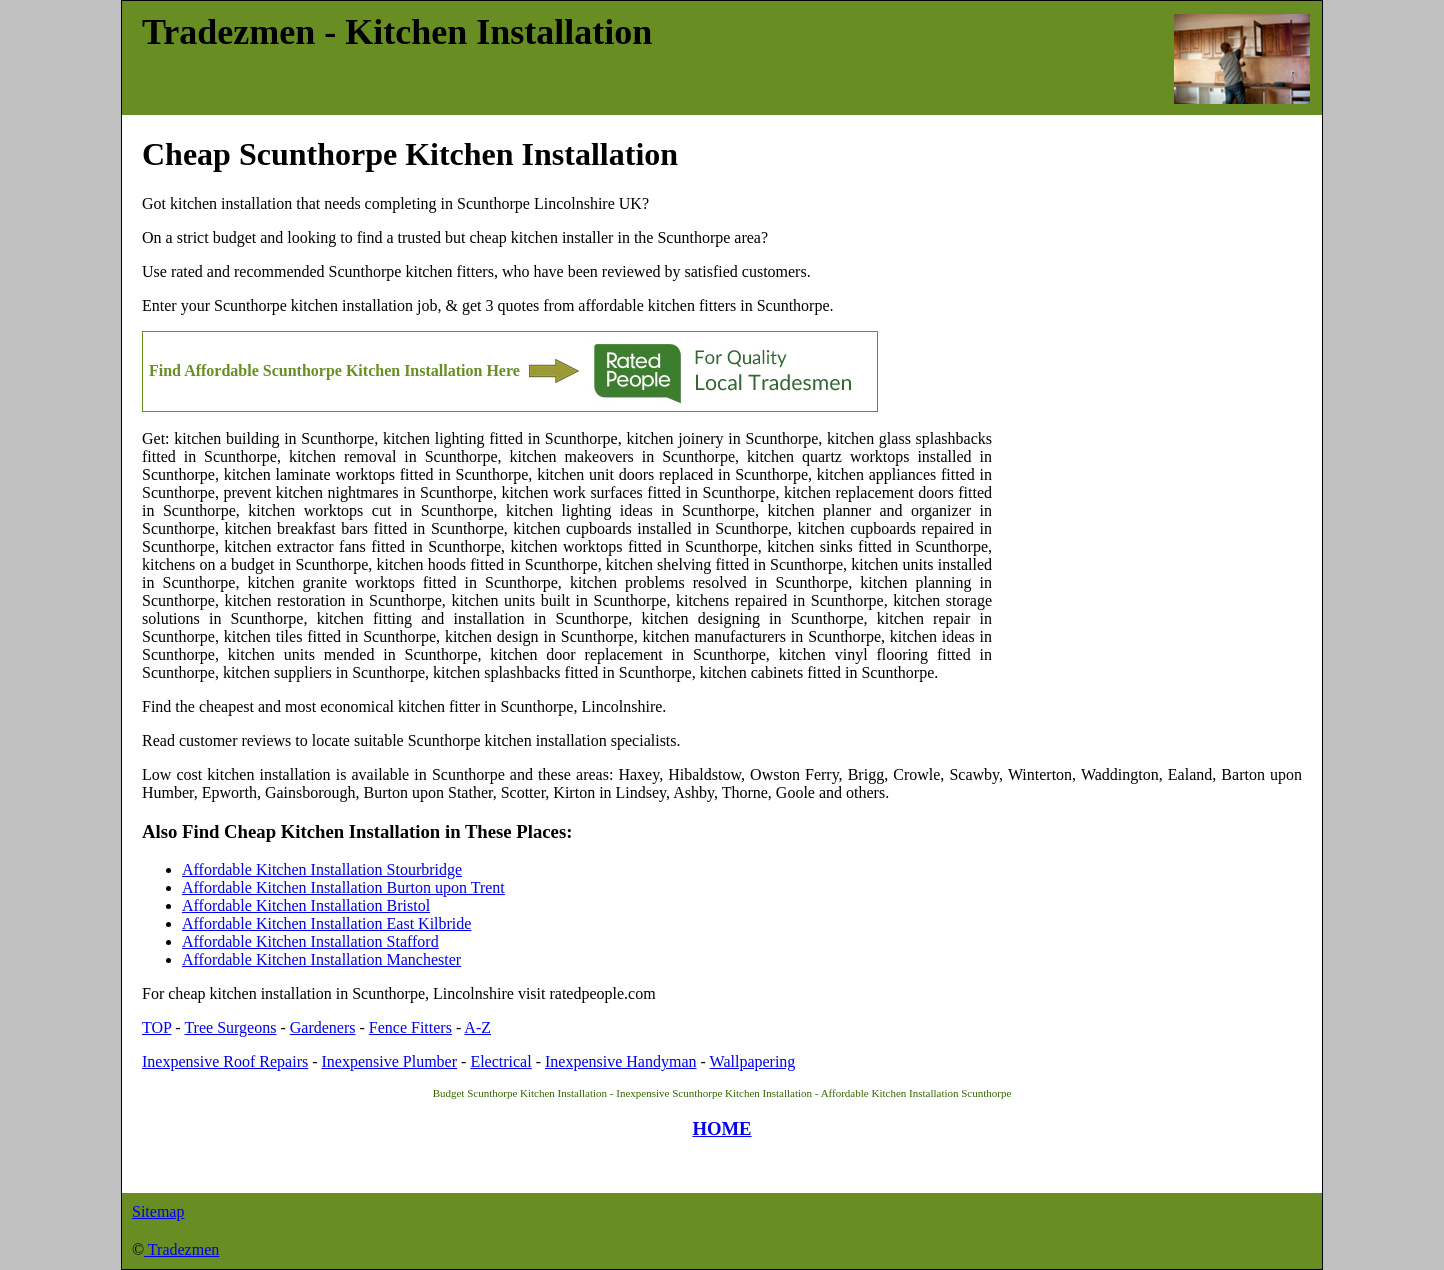  What do you see at coordinates (225, 1061) in the screenshot?
I see `Inexpensive Roof Repairs` at bounding box center [225, 1061].